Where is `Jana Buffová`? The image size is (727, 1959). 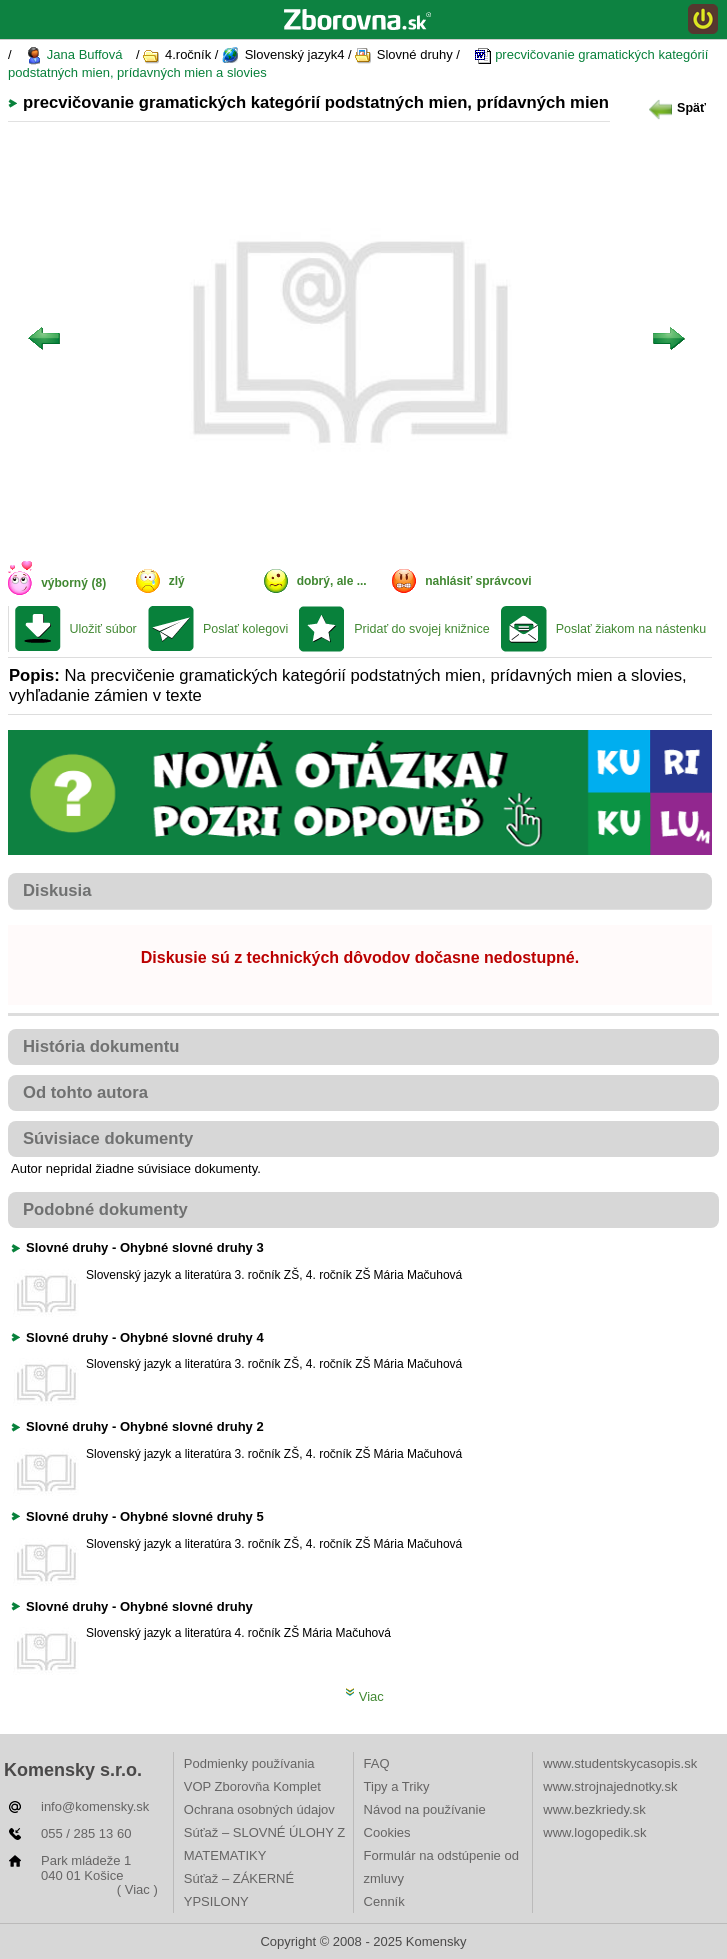 Jana Buffová is located at coordinates (73, 55).